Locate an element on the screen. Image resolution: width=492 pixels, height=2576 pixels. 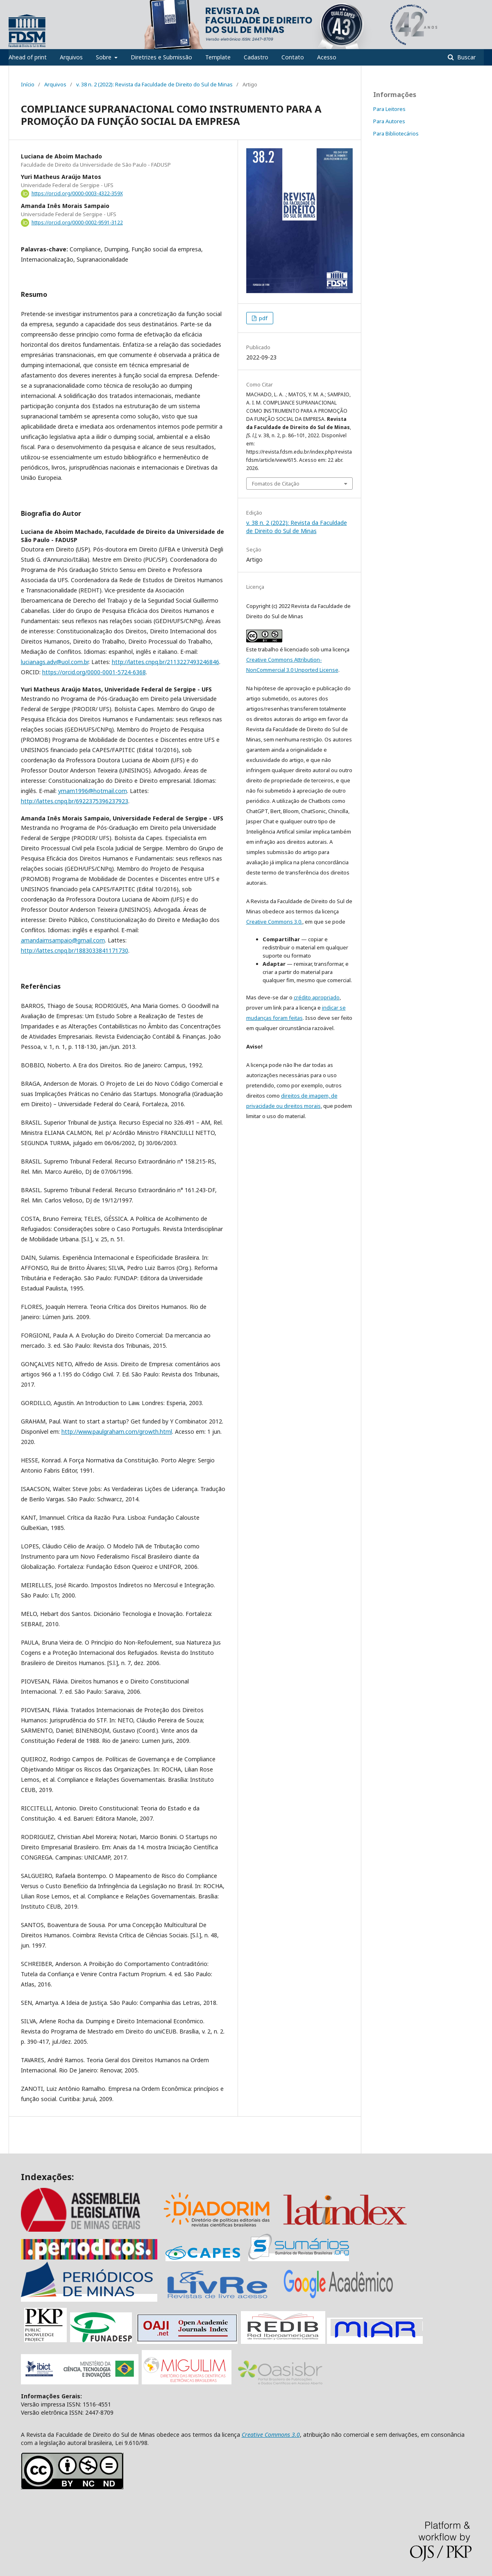
amandaimsampaio@gmail.com is located at coordinates (63, 940).